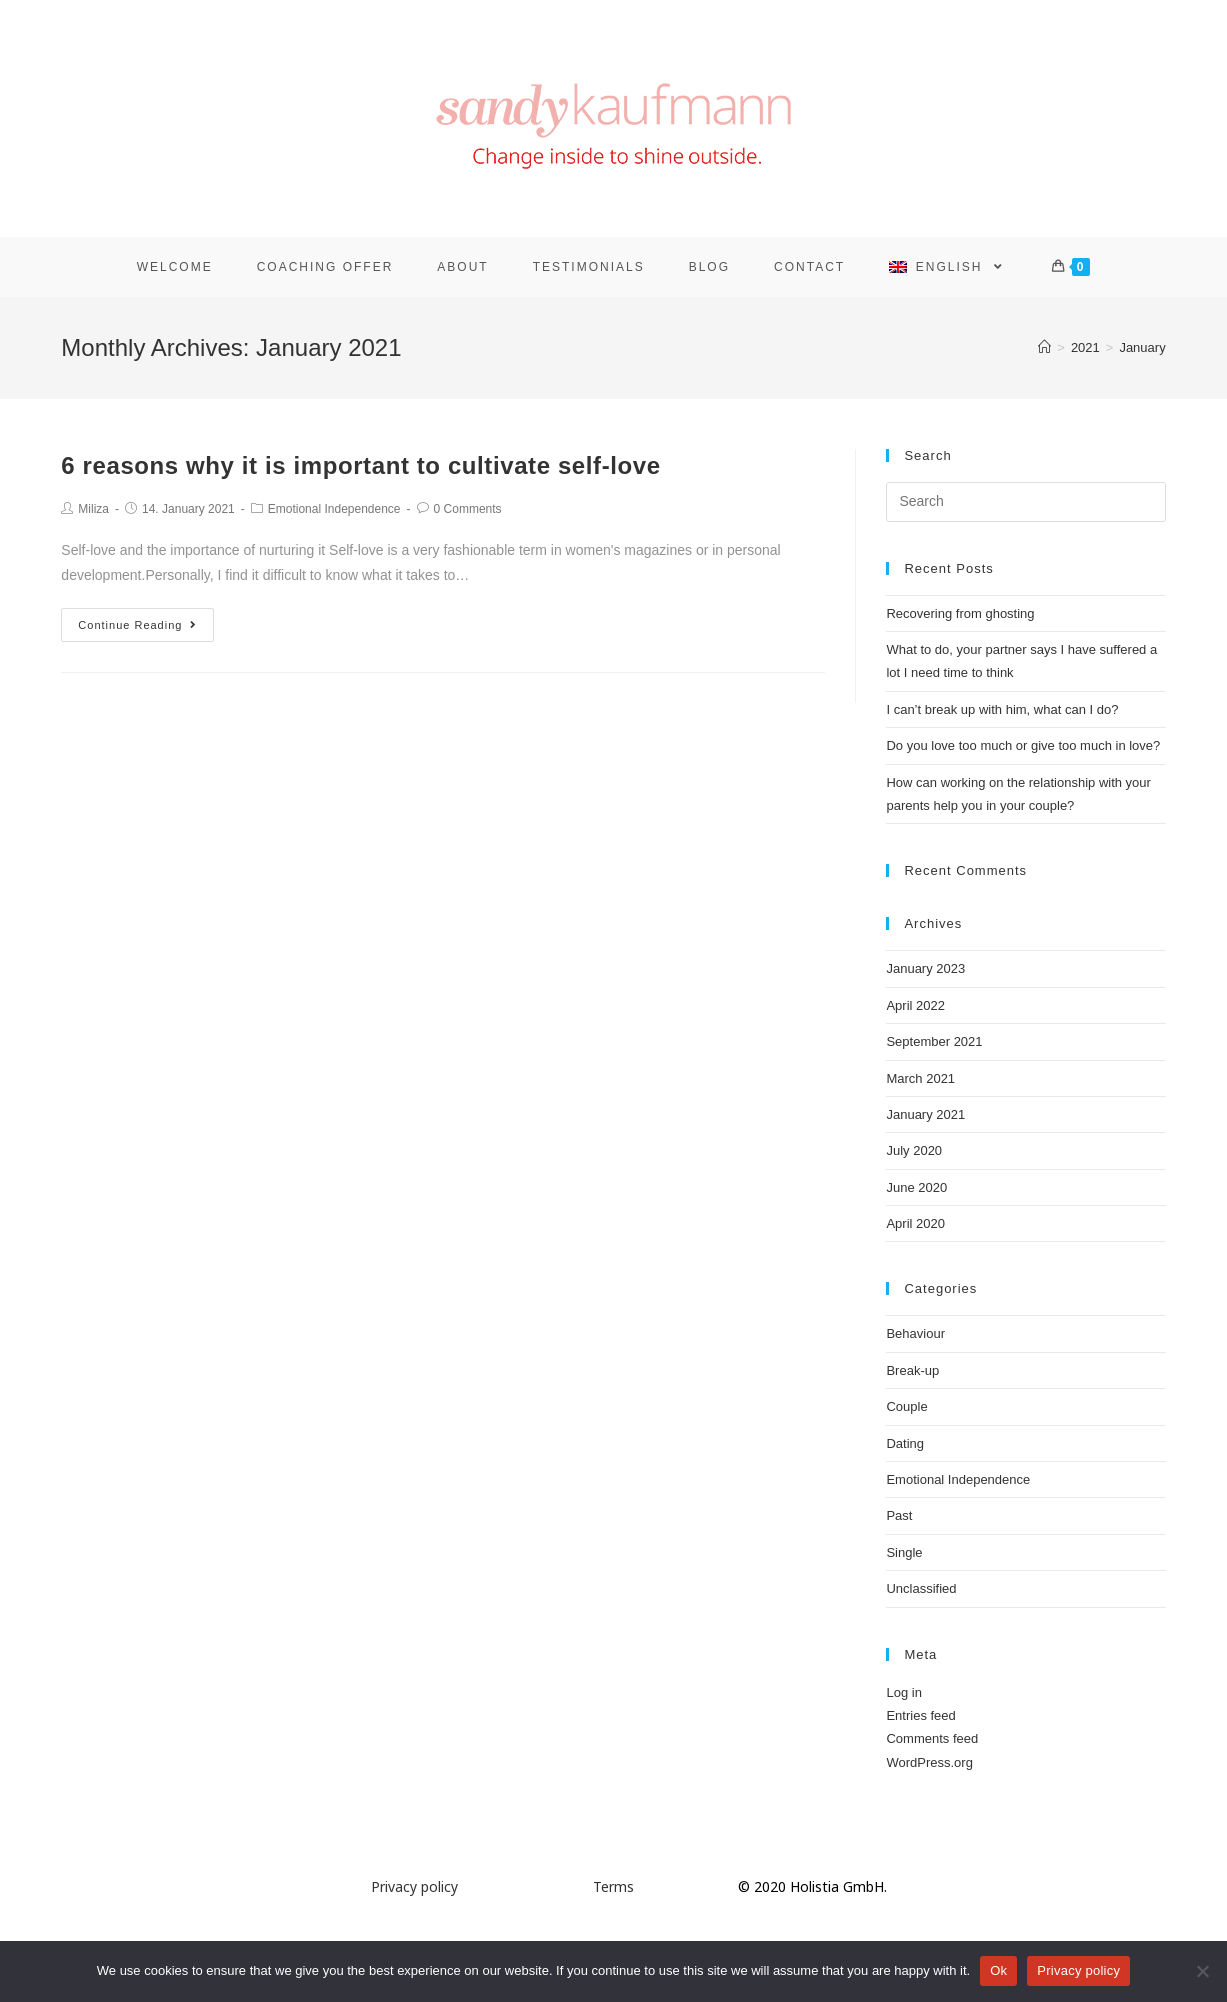 The image size is (1227, 2002). I want to click on March 2021, so click(920, 1078).